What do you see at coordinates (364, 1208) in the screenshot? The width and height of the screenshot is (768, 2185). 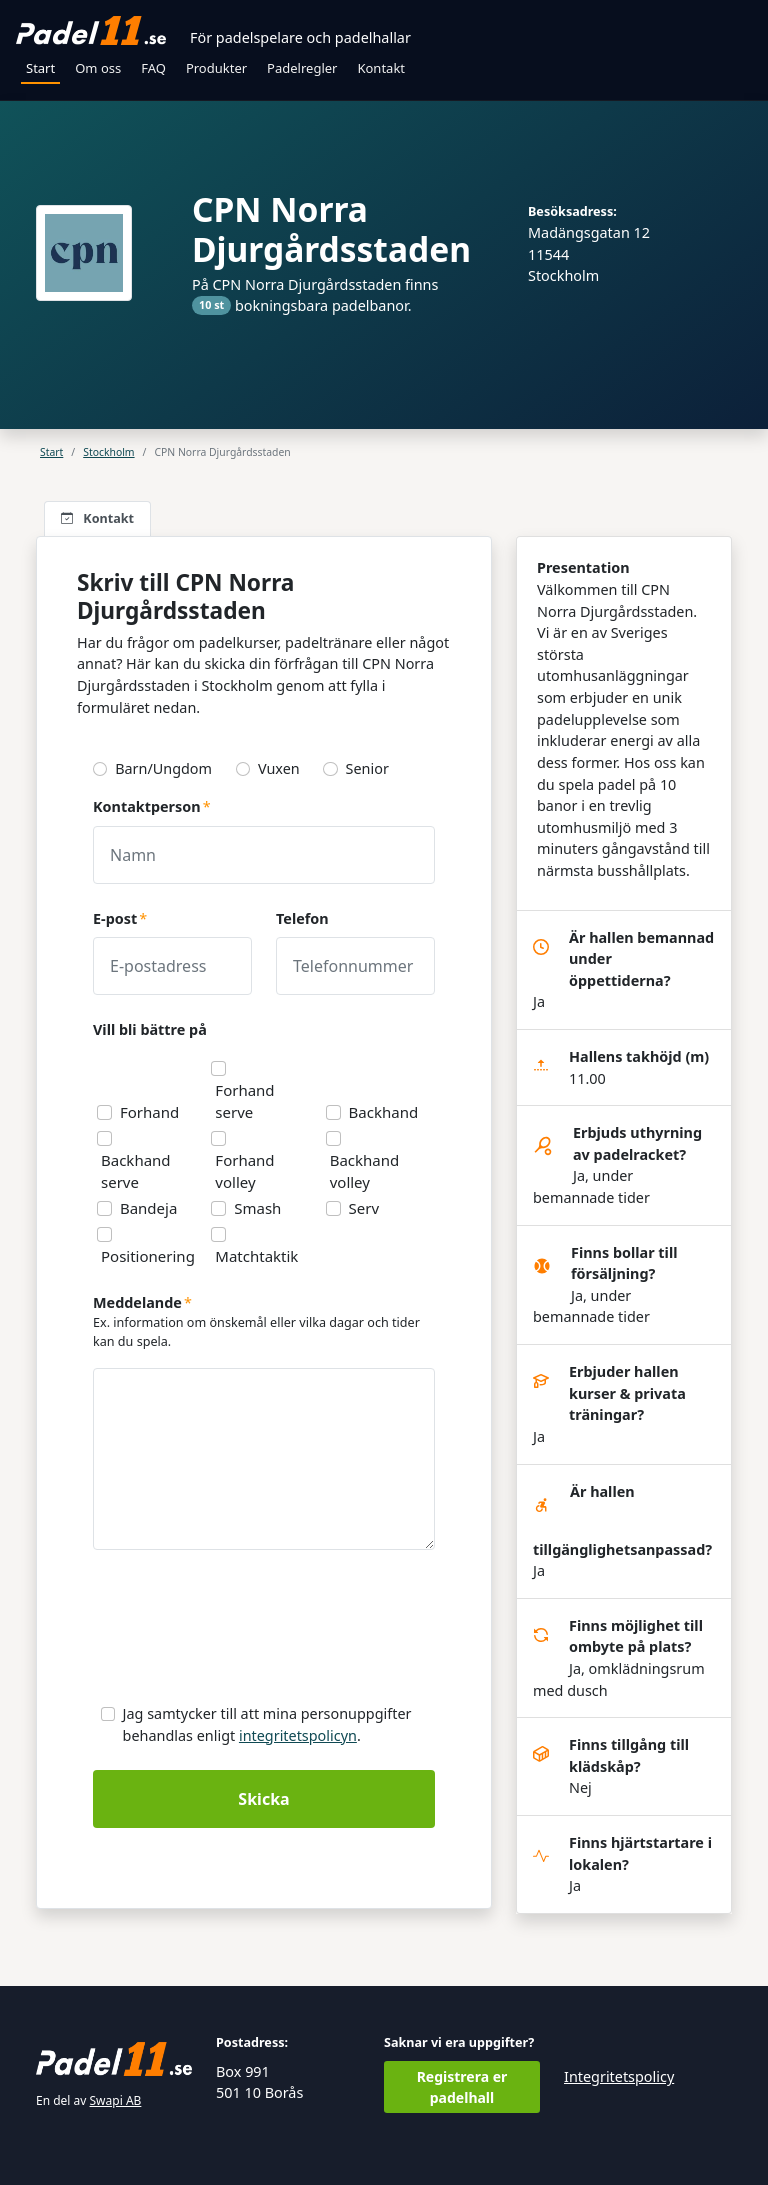 I see `Serv` at bounding box center [364, 1208].